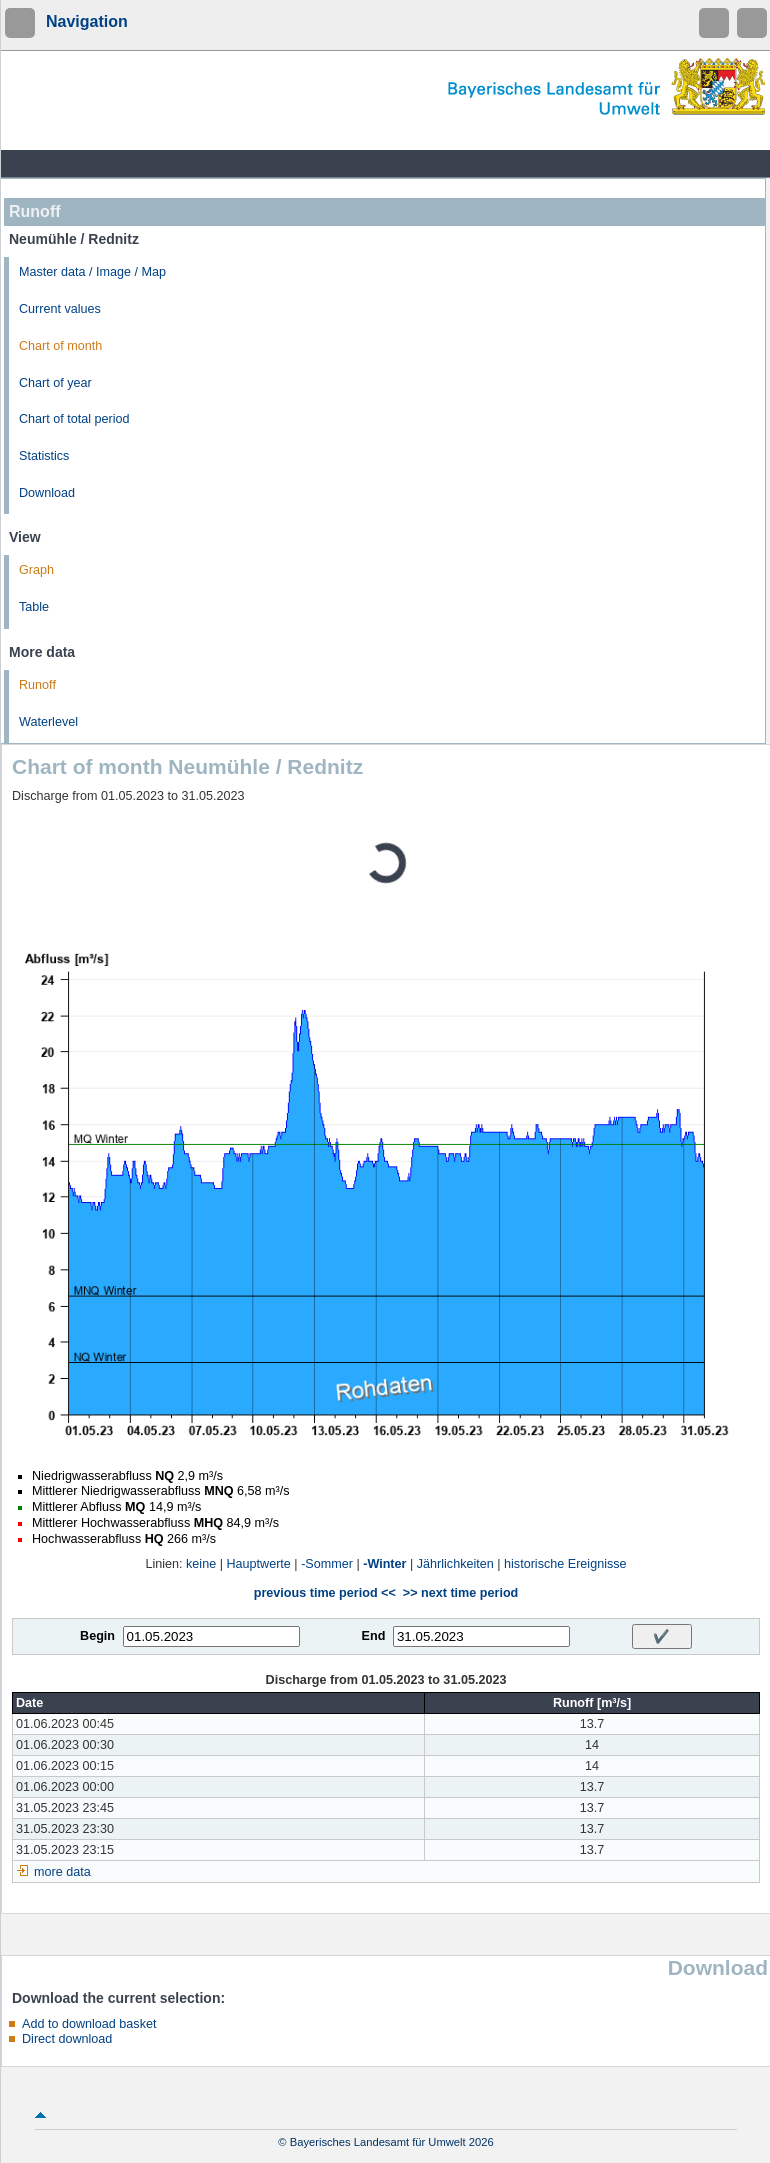  Describe the element at coordinates (36, 570) in the screenshot. I see `Graph` at that location.